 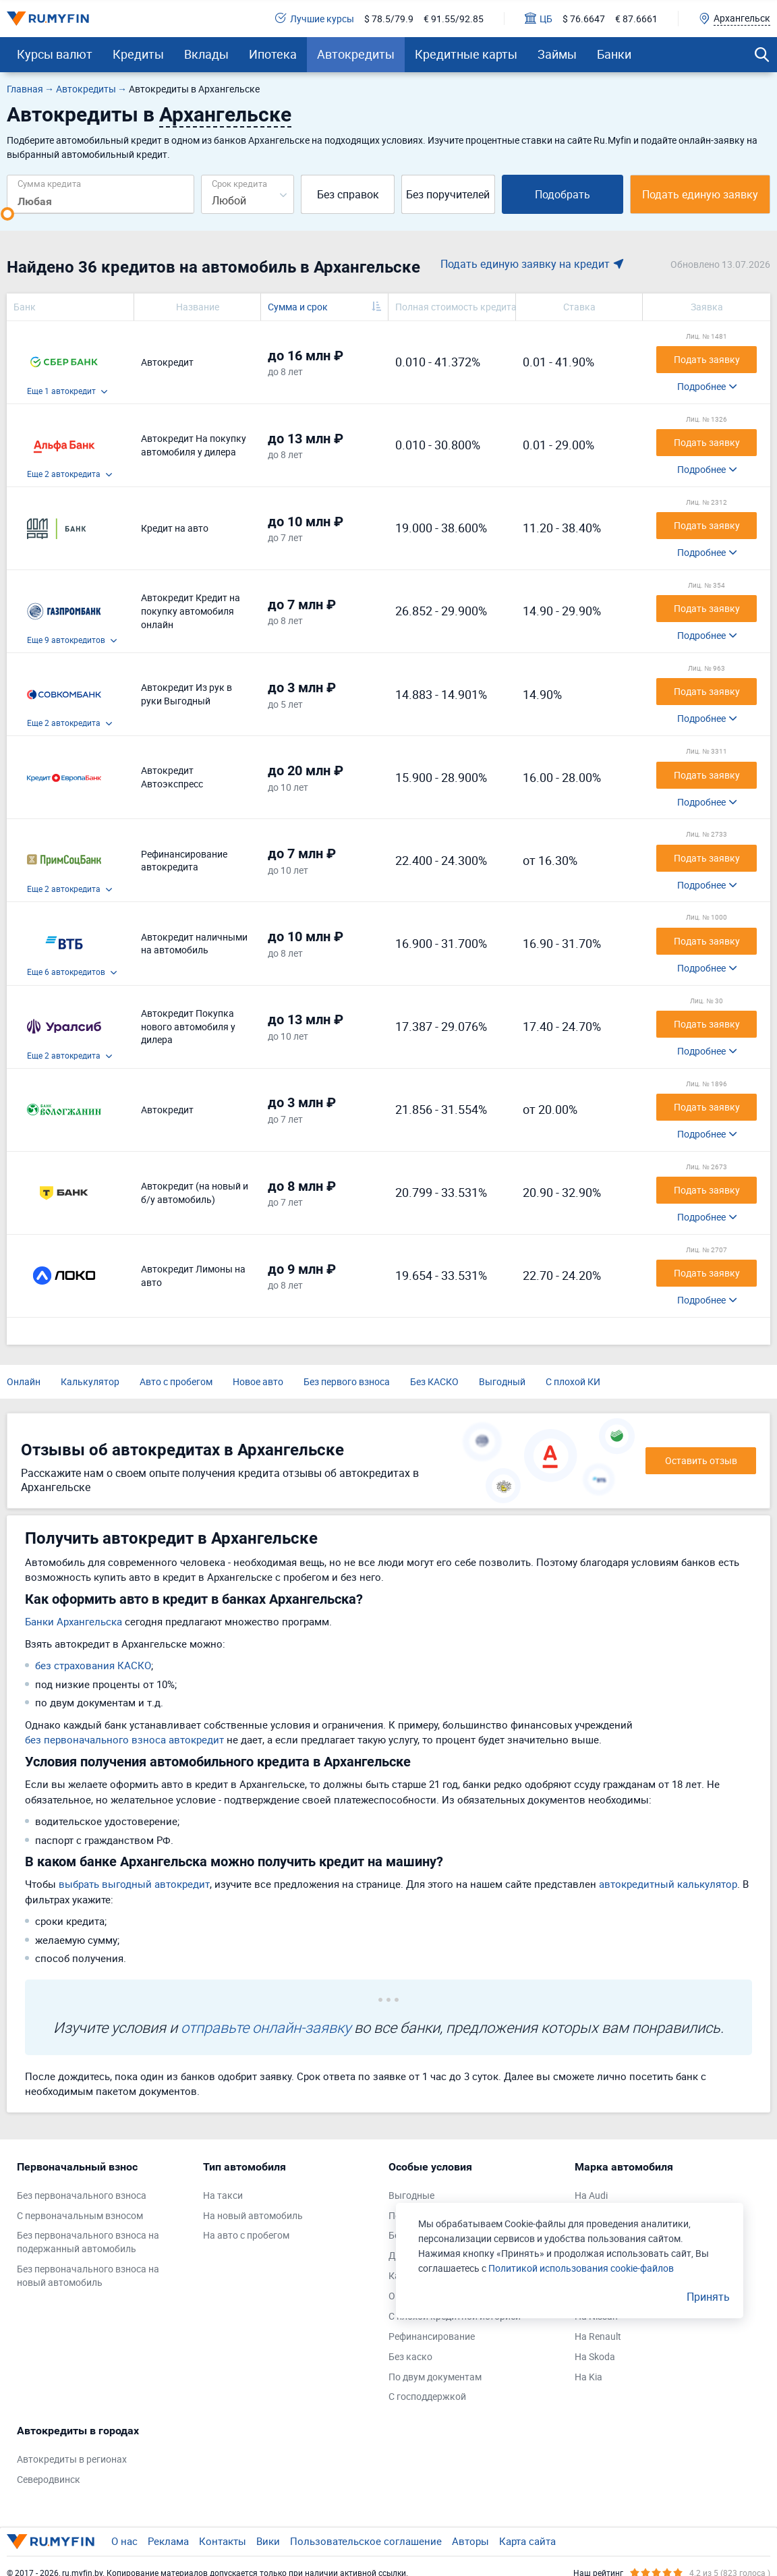 I want to click on С господдержкой, so click(x=427, y=2396).